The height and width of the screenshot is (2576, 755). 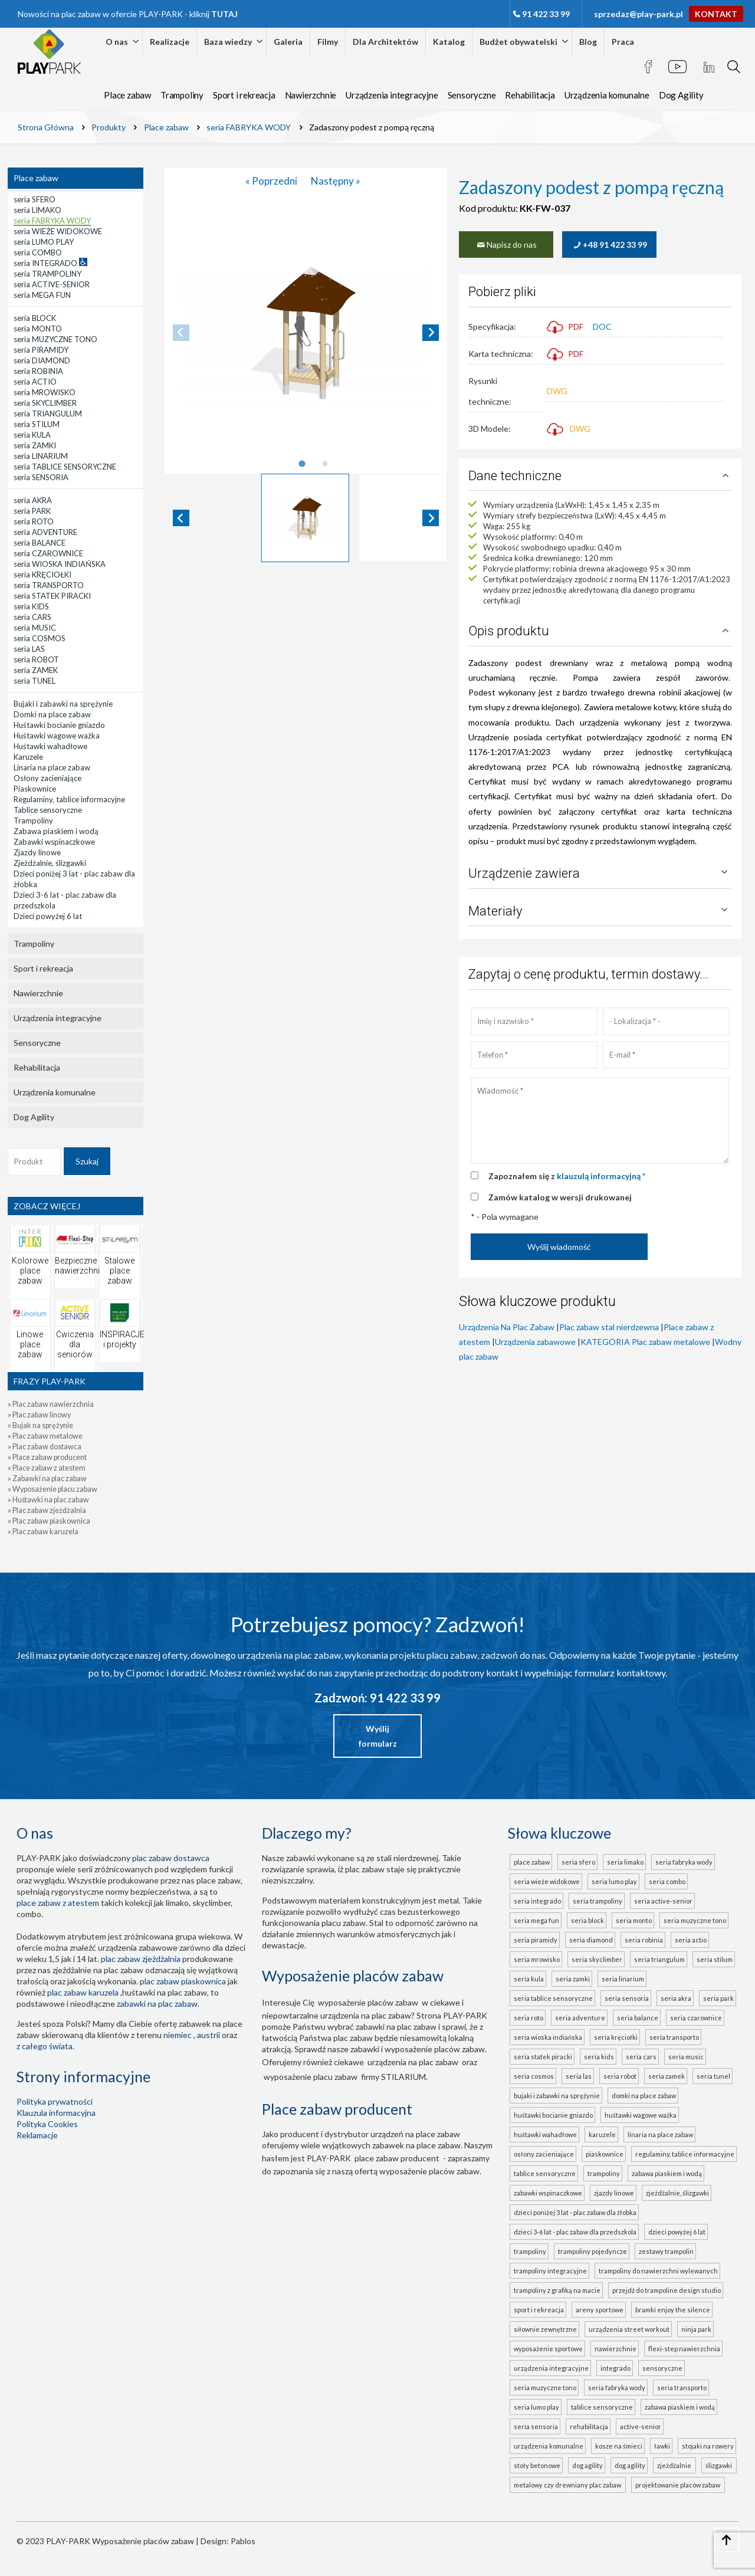 I want to click on « Poprzedni, so click(x=272, y=181).